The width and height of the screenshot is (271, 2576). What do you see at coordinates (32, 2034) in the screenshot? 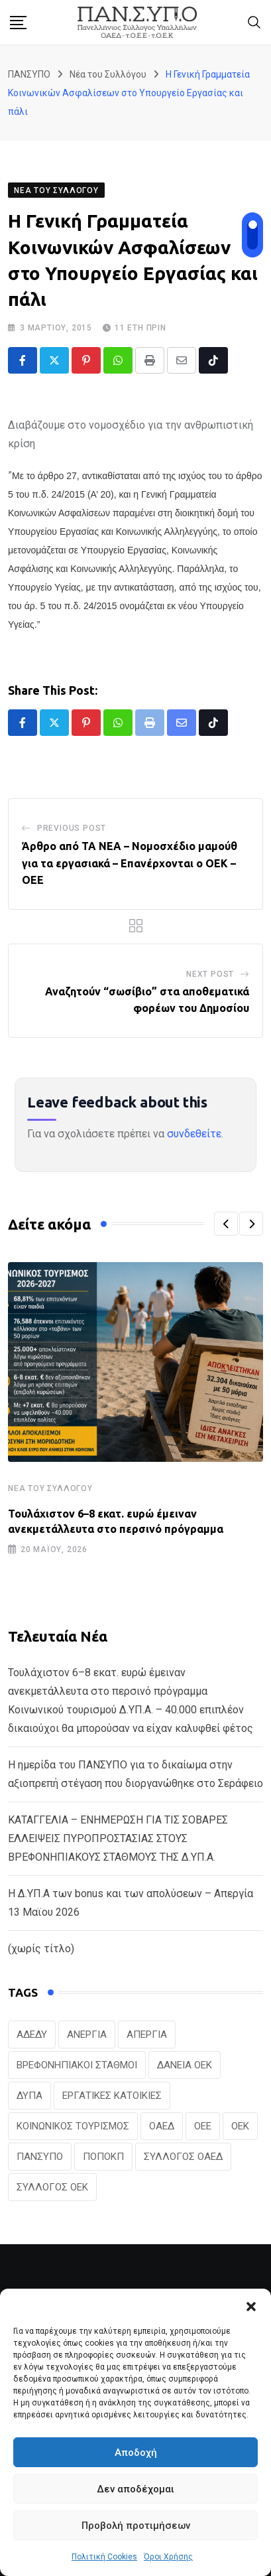
I see `ΑΔΕΔΥ [ΑΔΕΔΥ (41 στοιχεία)]` at bounding box center [32, 2034].